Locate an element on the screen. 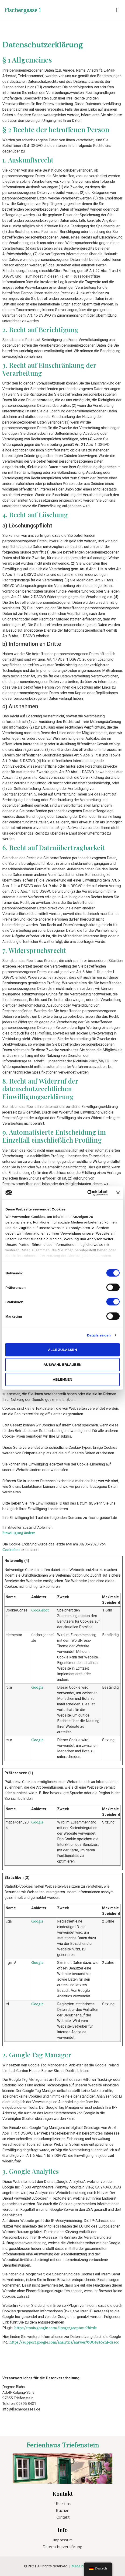  Auswahl erlauben is located at coordinates (62, 1364).